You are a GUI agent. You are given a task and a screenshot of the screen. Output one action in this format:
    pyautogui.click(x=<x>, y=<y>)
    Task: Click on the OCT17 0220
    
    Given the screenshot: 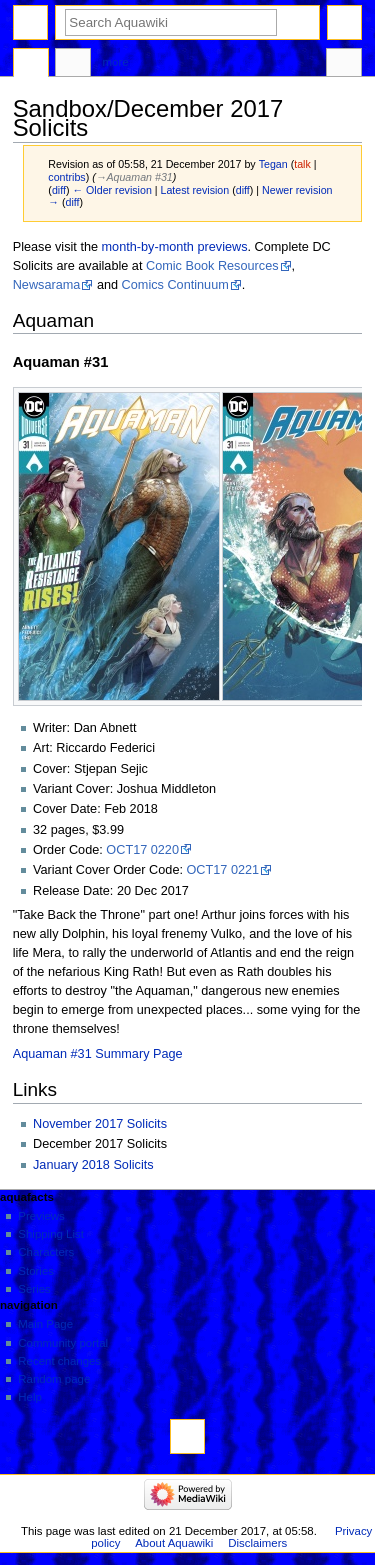 What is the action you would take?
    pyautogui.click(x=142, y=850)
    